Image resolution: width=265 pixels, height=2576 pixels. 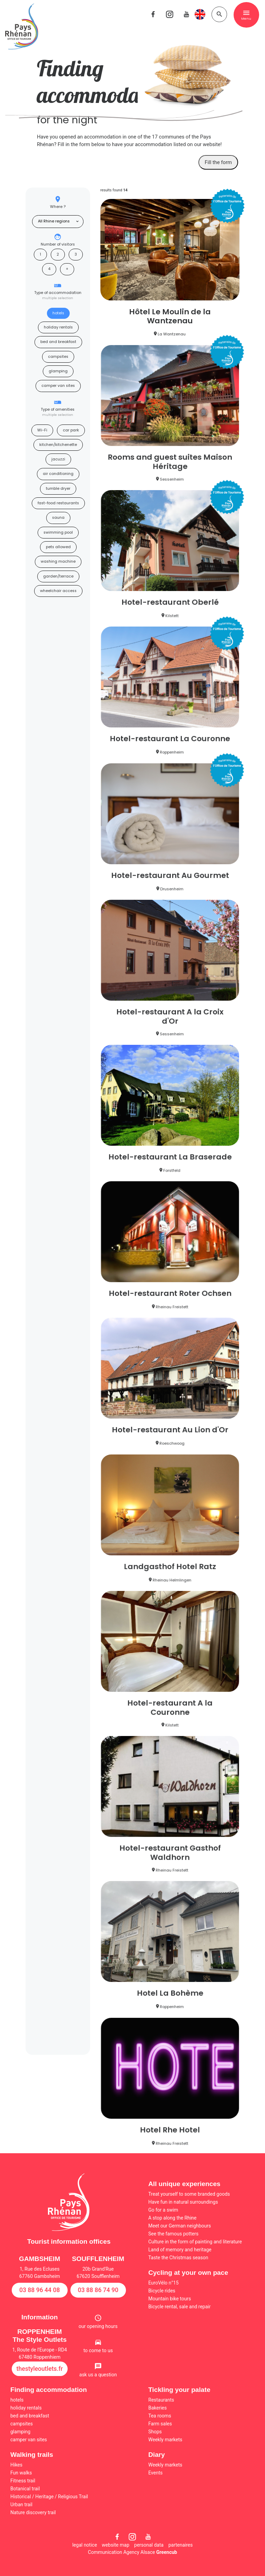 What do you see at coordinates (163, 2210) in the screenshot?
I see `Go for a swim` at bounding box center [163, 2210].